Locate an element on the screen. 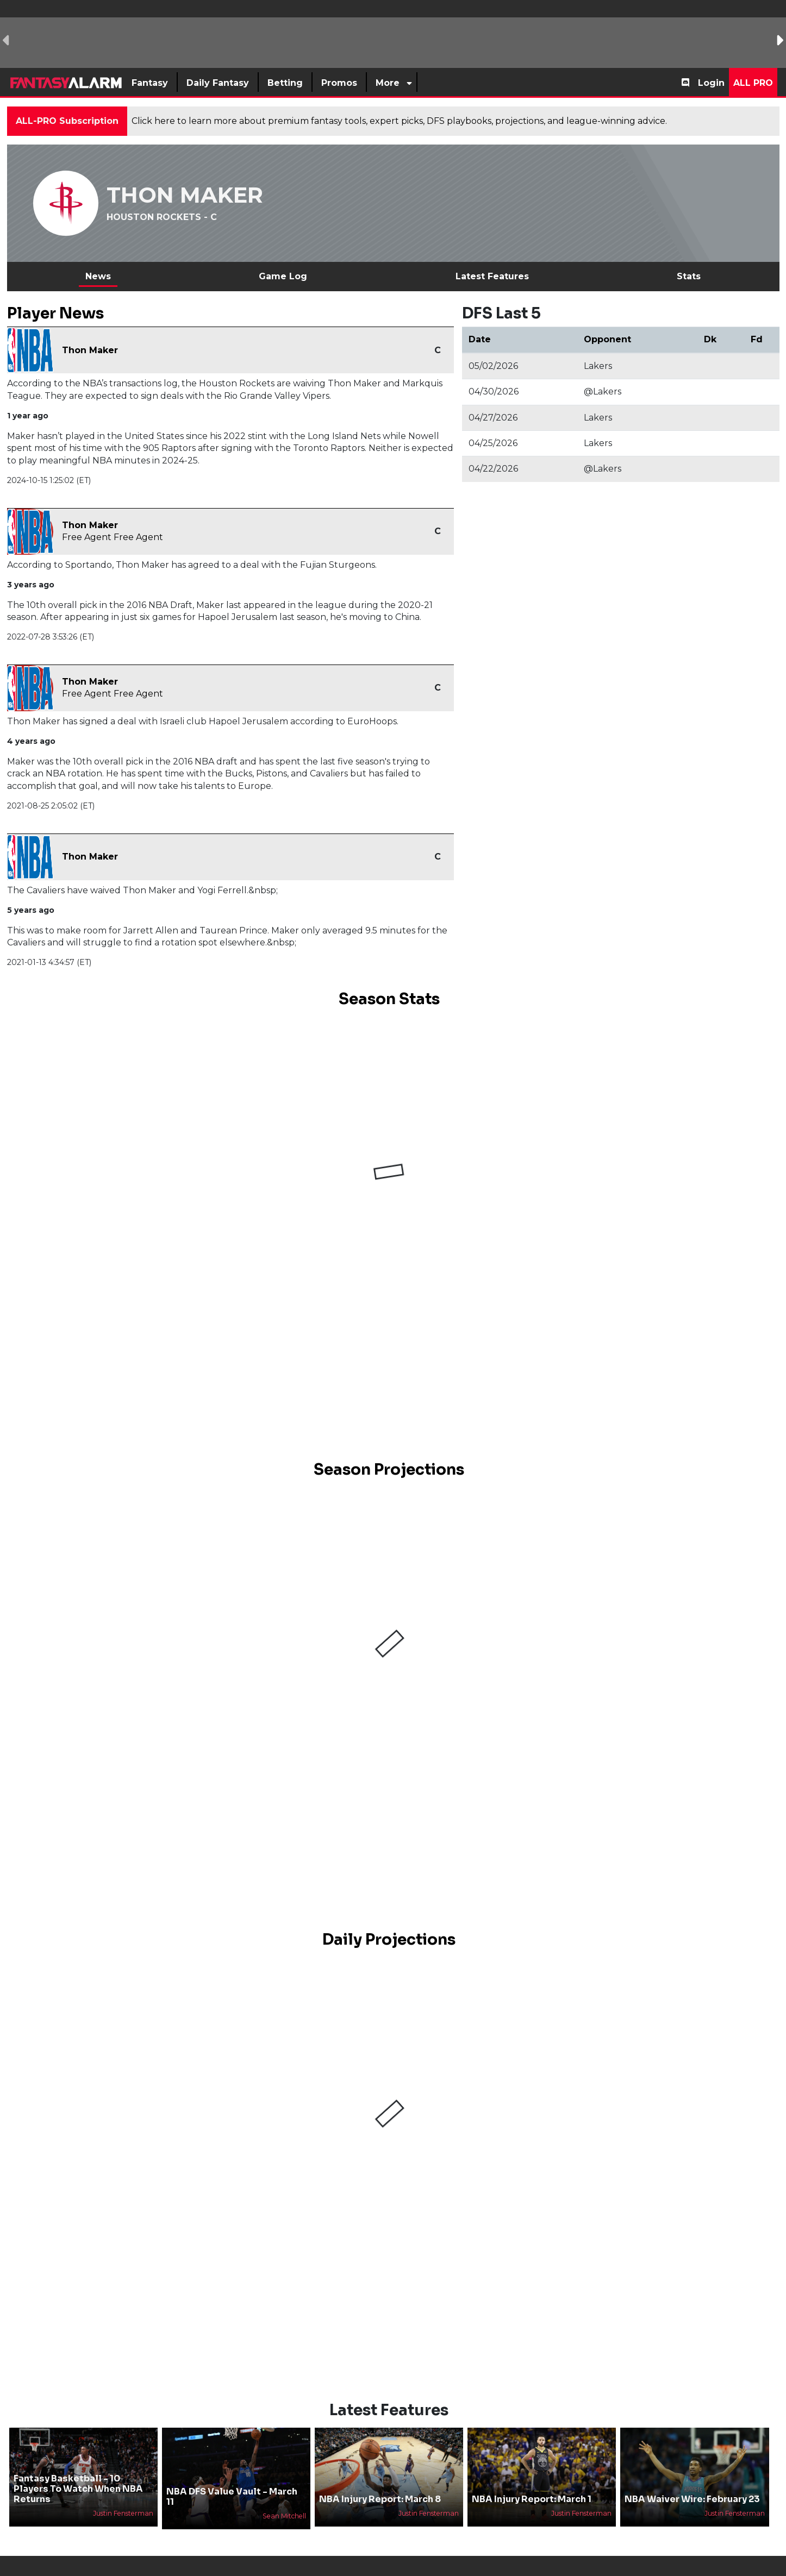  News is located at coordinates (98, 276).